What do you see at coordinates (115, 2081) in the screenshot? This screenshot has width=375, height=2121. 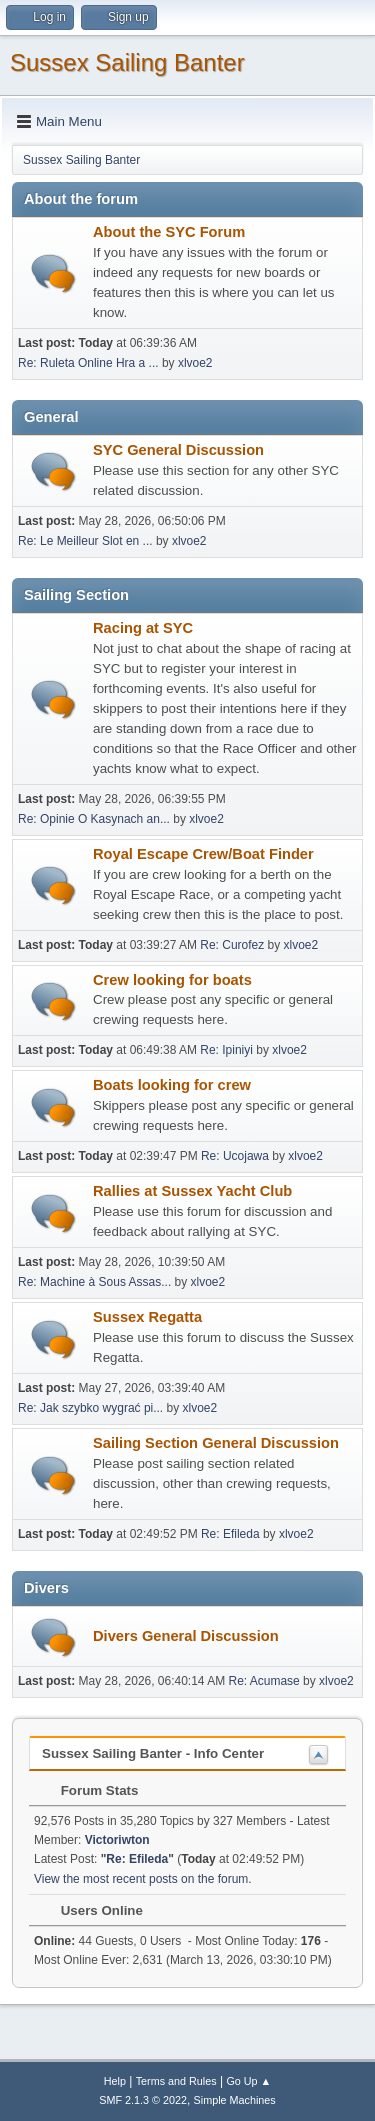 I see `Help` at bounding box center [115, 2081].